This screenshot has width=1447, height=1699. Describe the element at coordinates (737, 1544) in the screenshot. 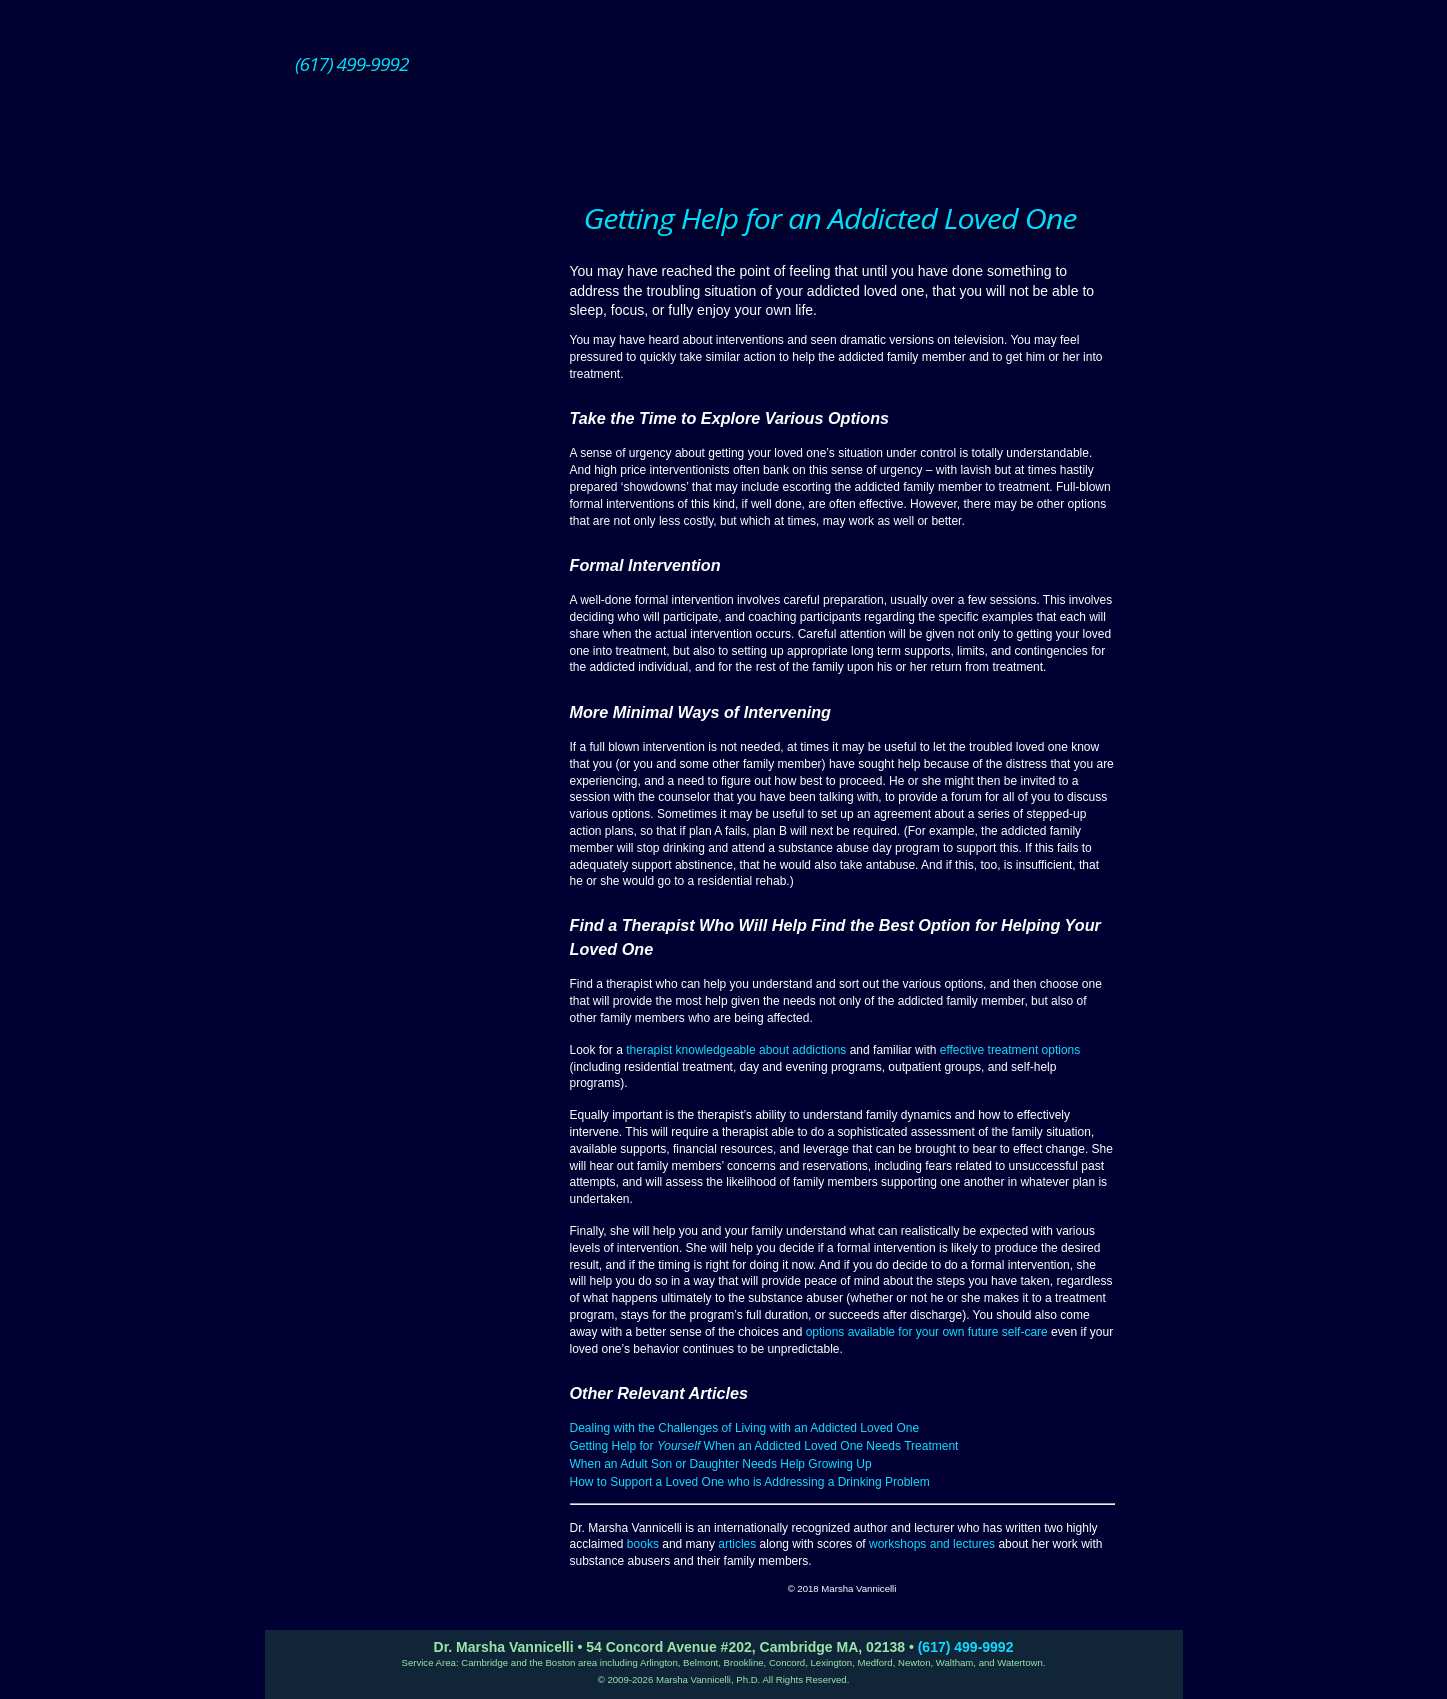

I see `articles` at that location.